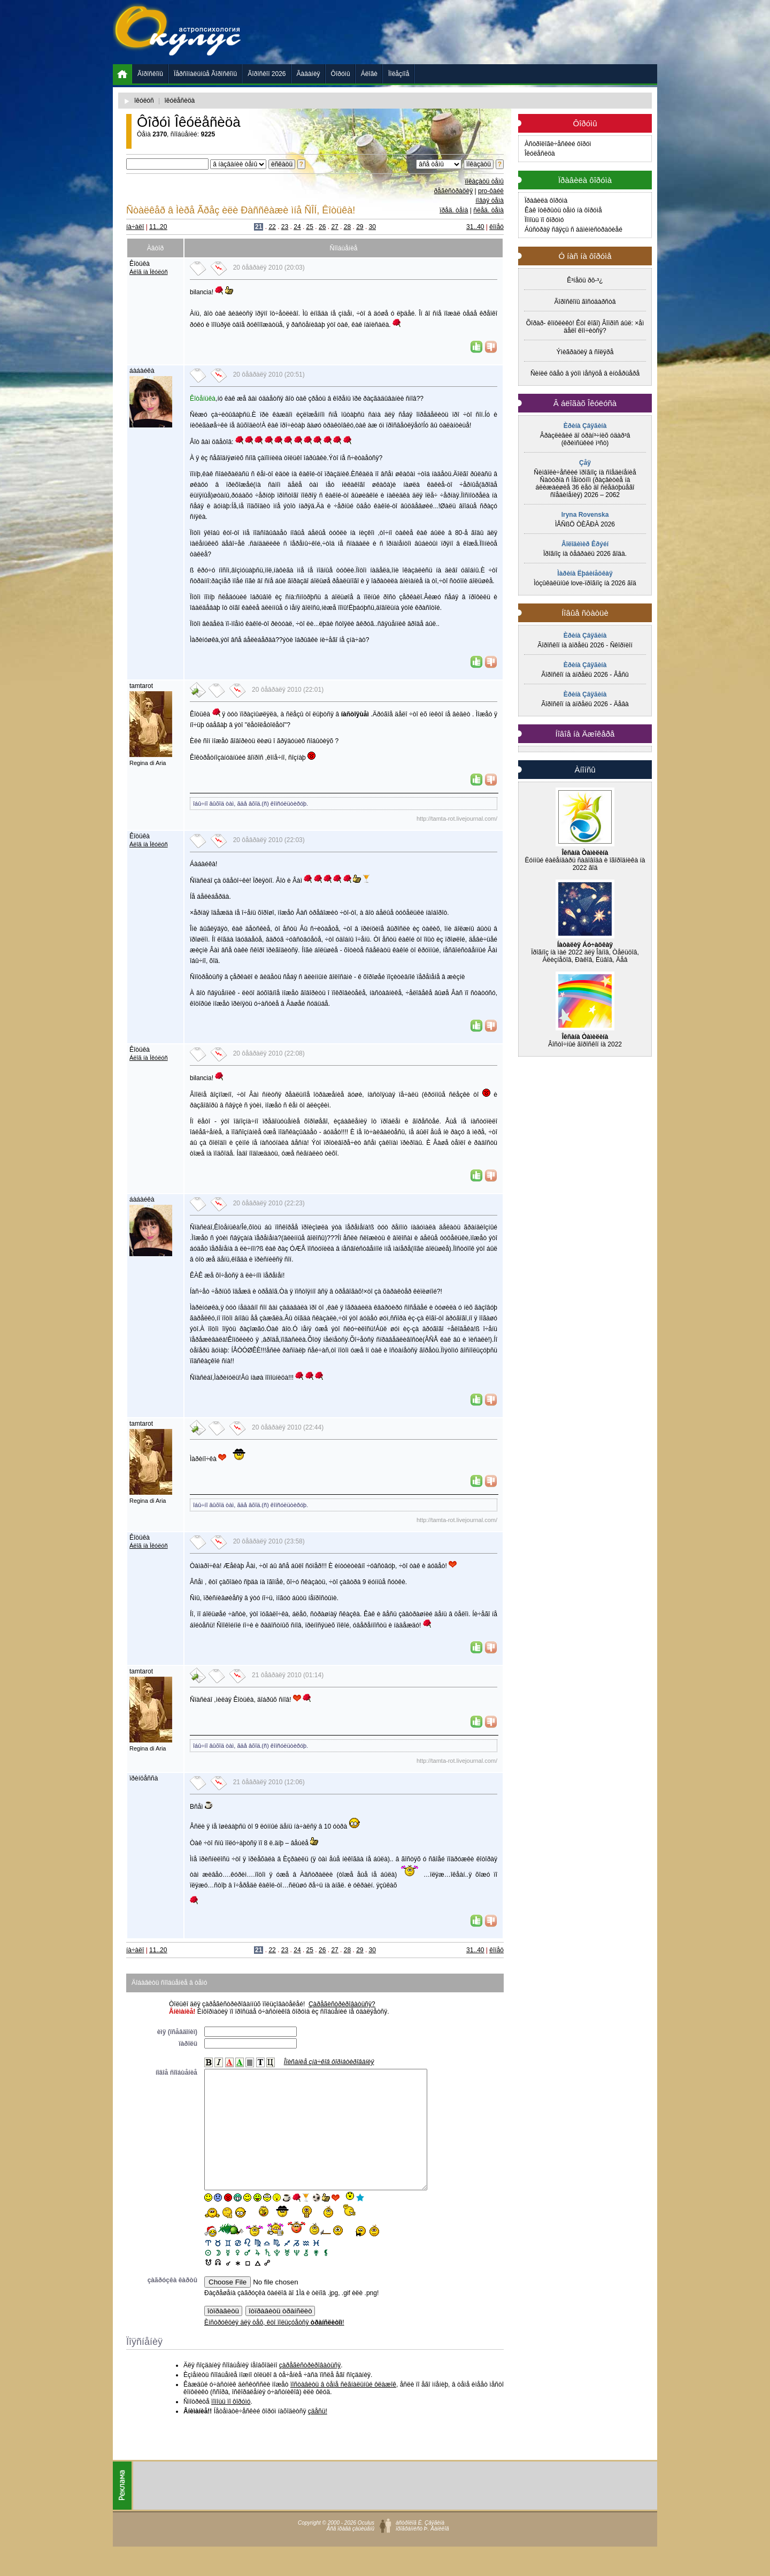 The image size is (770, 2576). Describe the element at coordinates (544, 220) in the screenshot. I see `Ïîìîùü ïî ôîðóìó` at that location.